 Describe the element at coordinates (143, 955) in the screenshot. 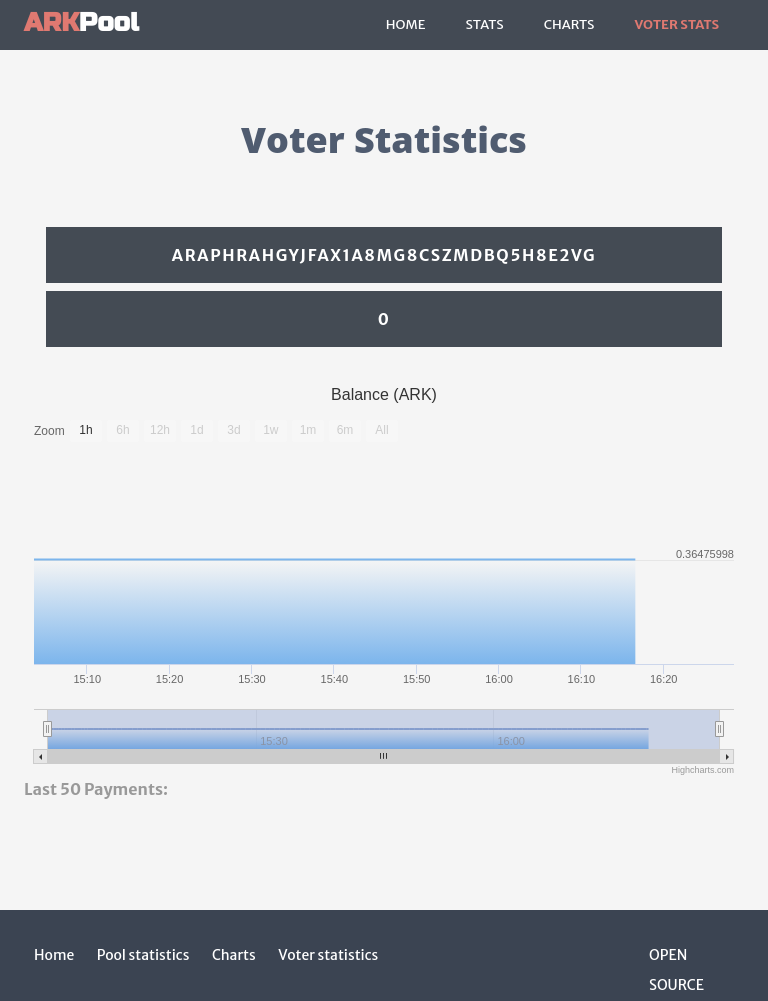

I see `Pool statistics` at that location.